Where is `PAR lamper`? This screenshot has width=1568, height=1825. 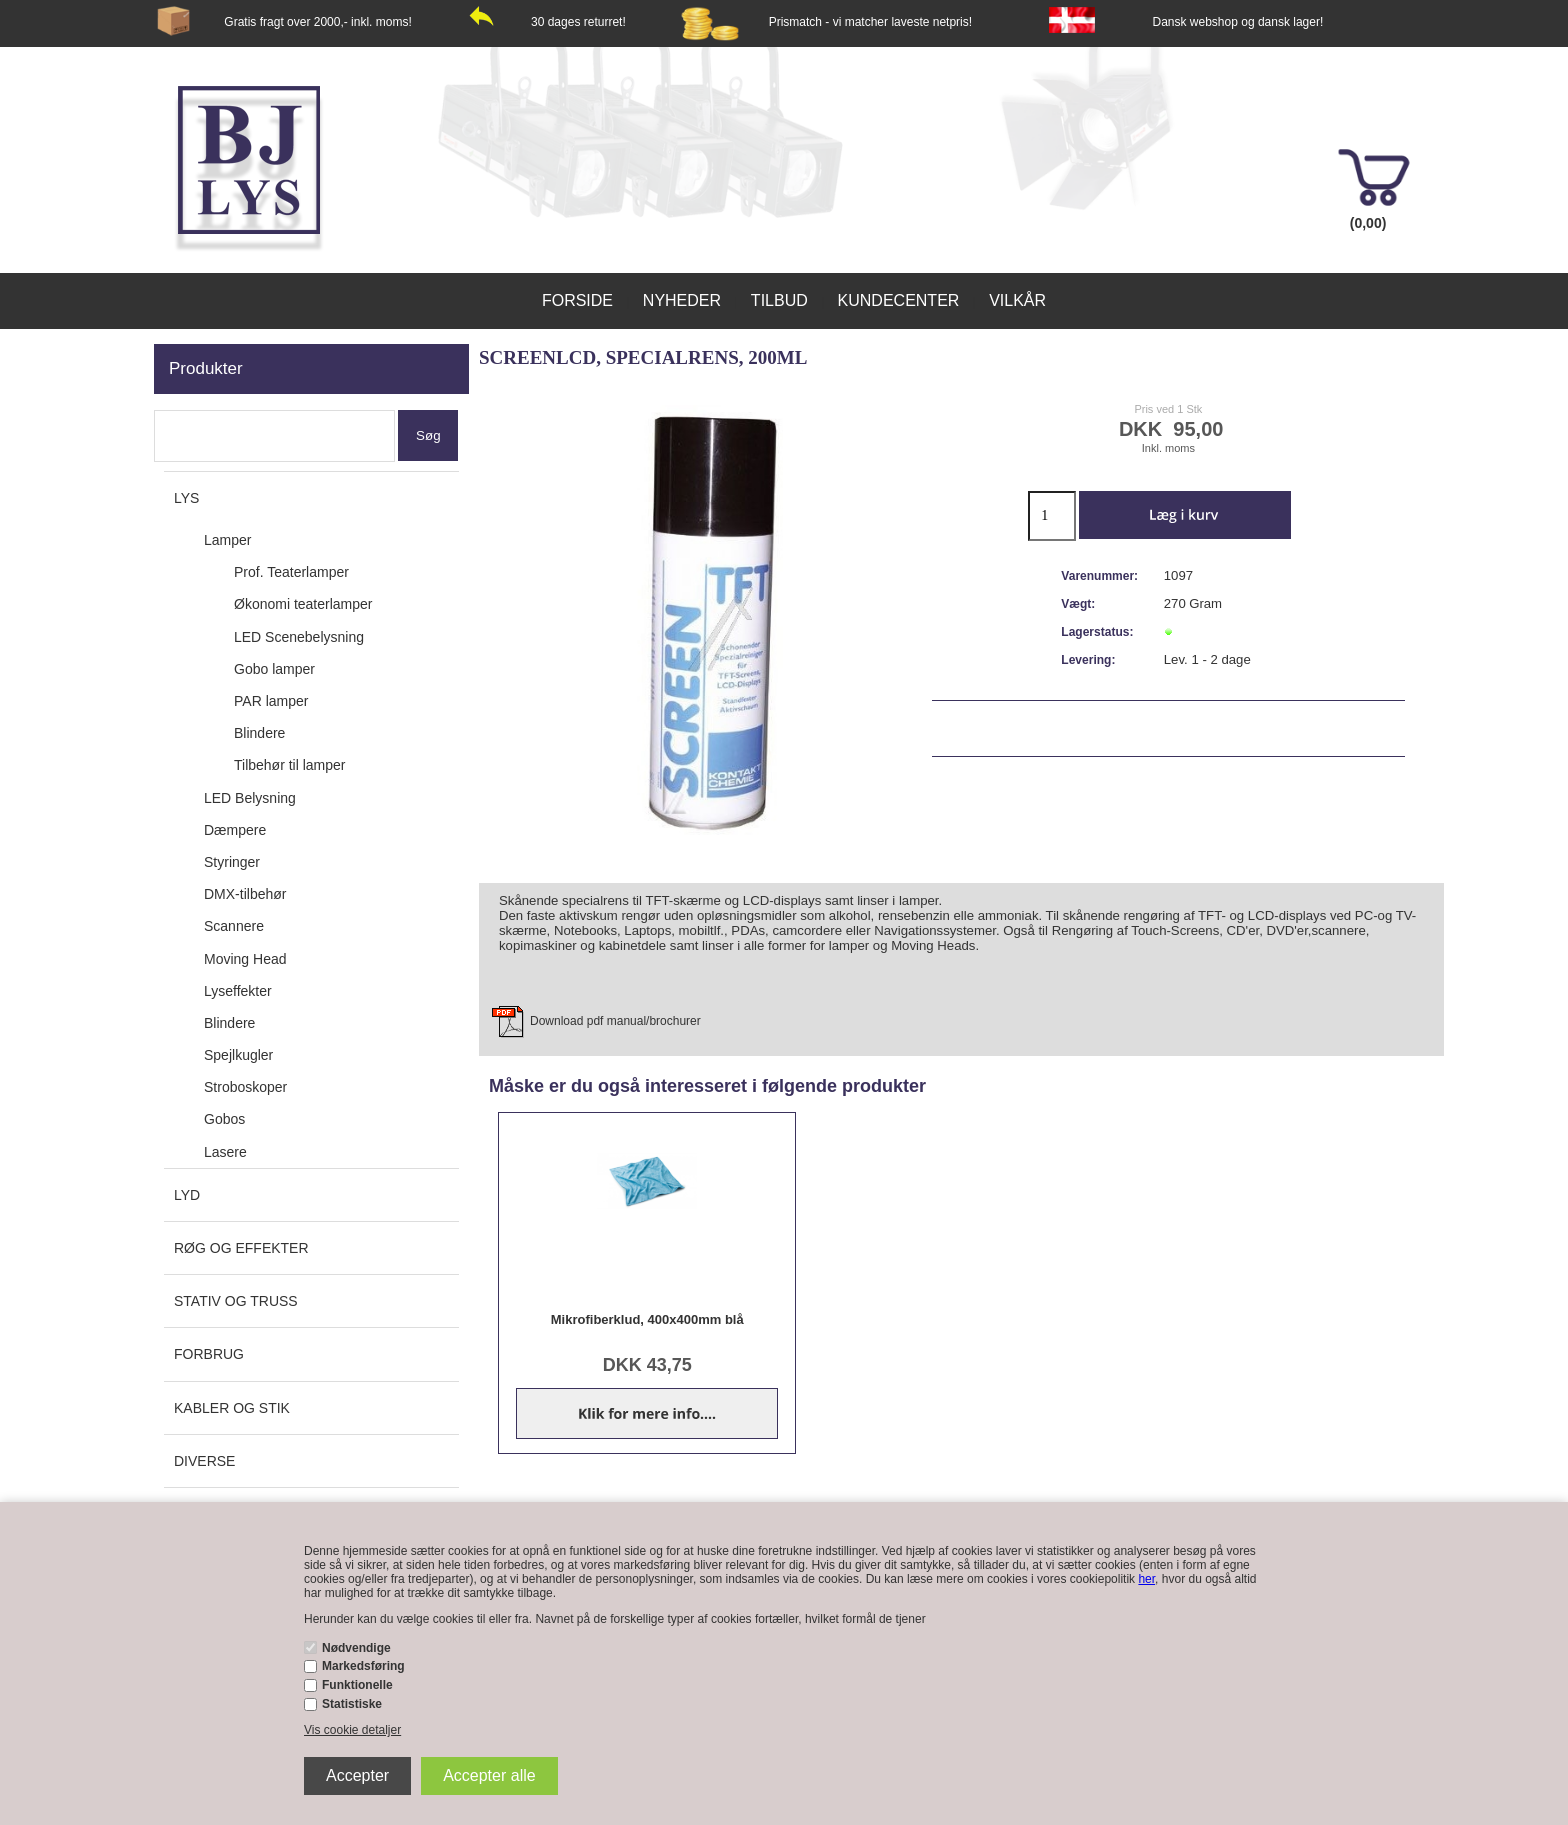 PAR lamper is located at coordinates (271, 701).